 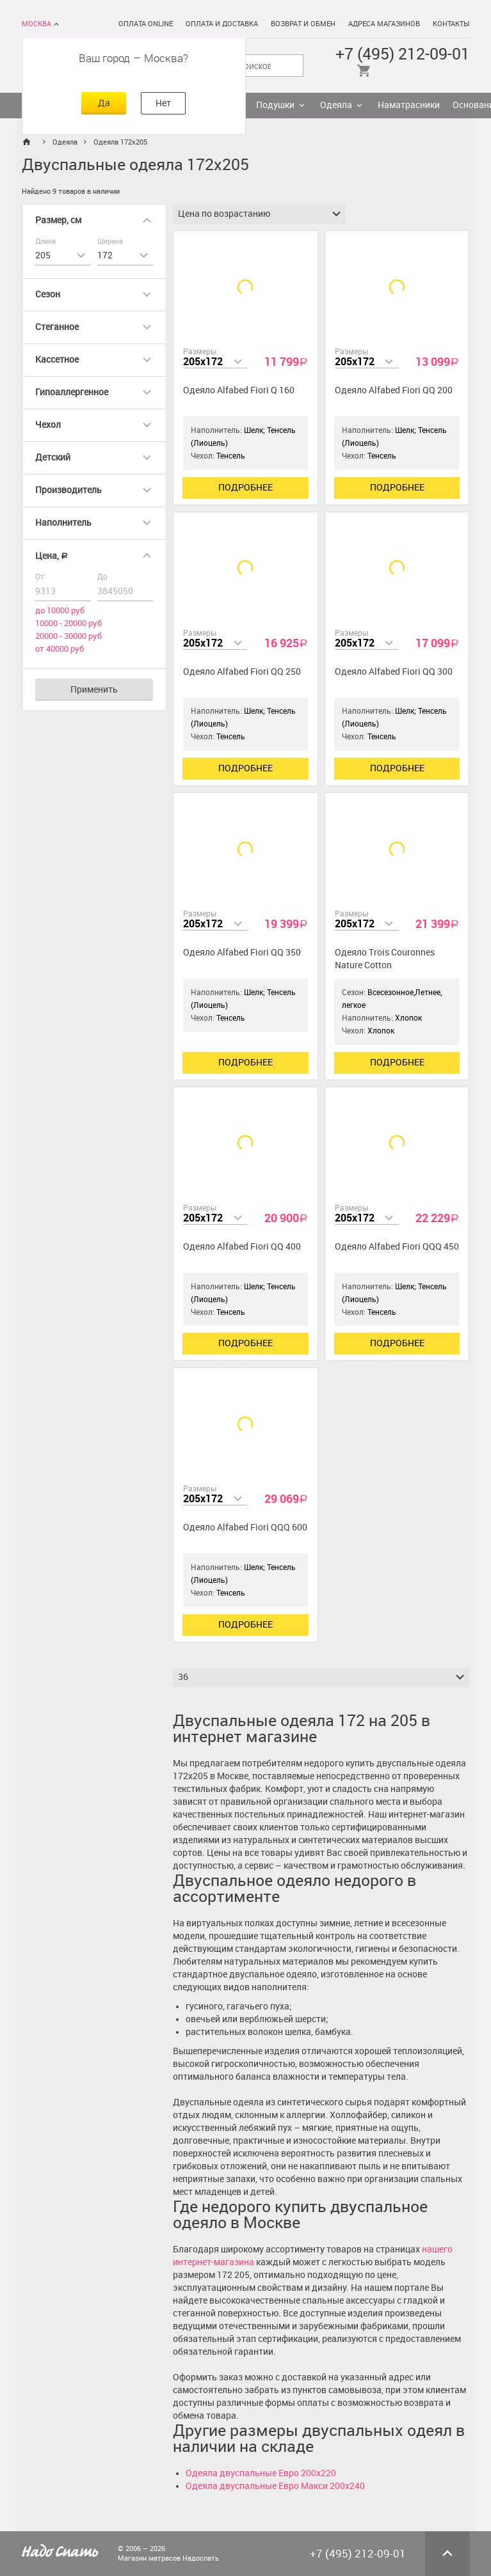 I want to click on Одеяло Alfabed Fiori QQ 200, so click(x=394, y=390).